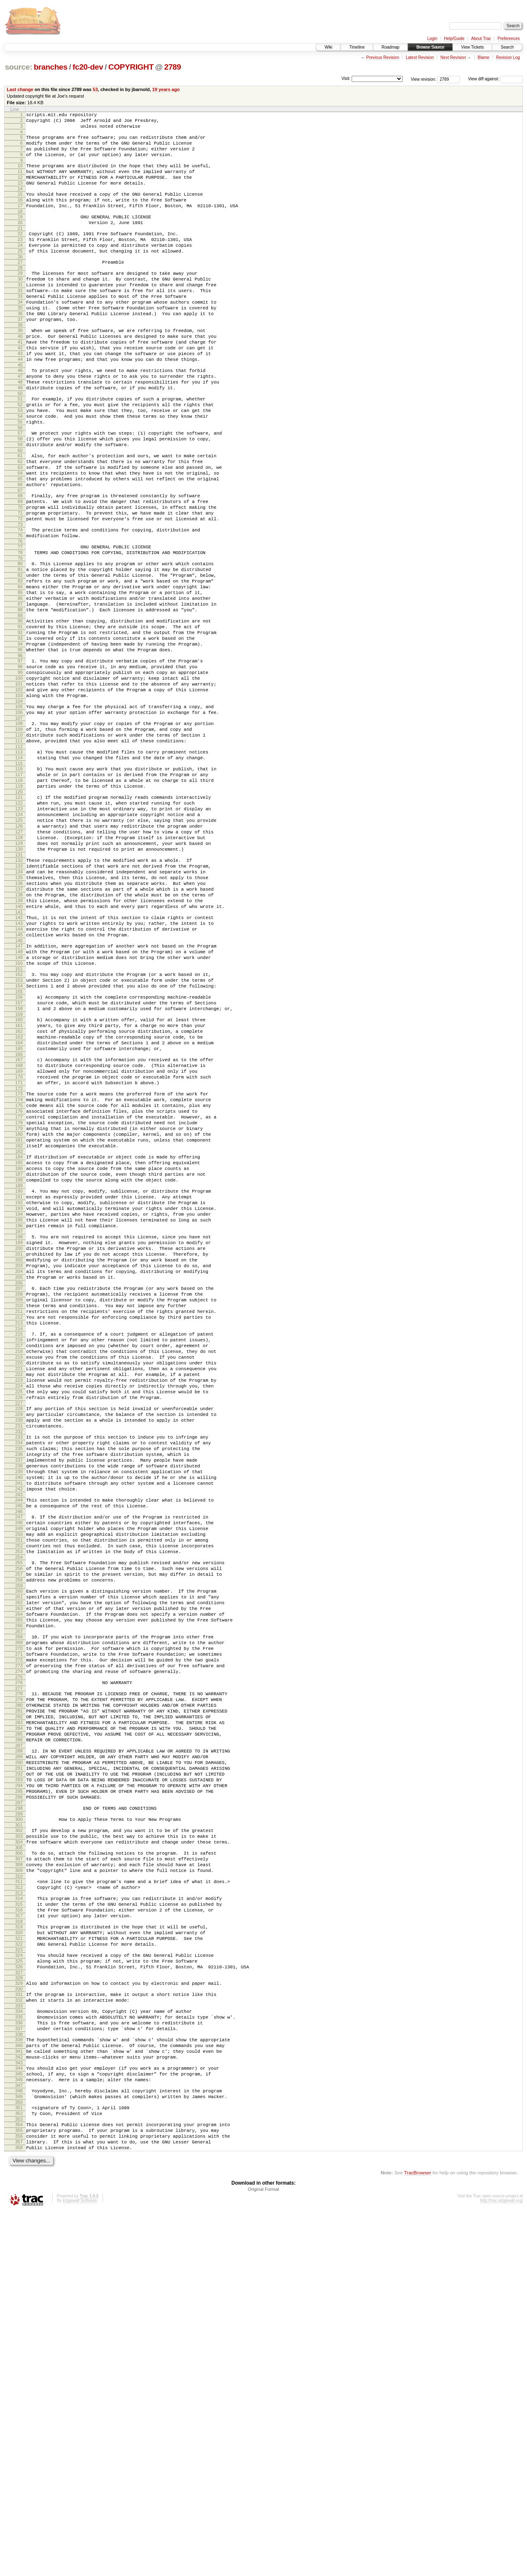 Image resolution: width=527 pixels, height=2576 pixels. Describe the element at coordinates (19, 1913) in the screenshot. I see `268` at that location.